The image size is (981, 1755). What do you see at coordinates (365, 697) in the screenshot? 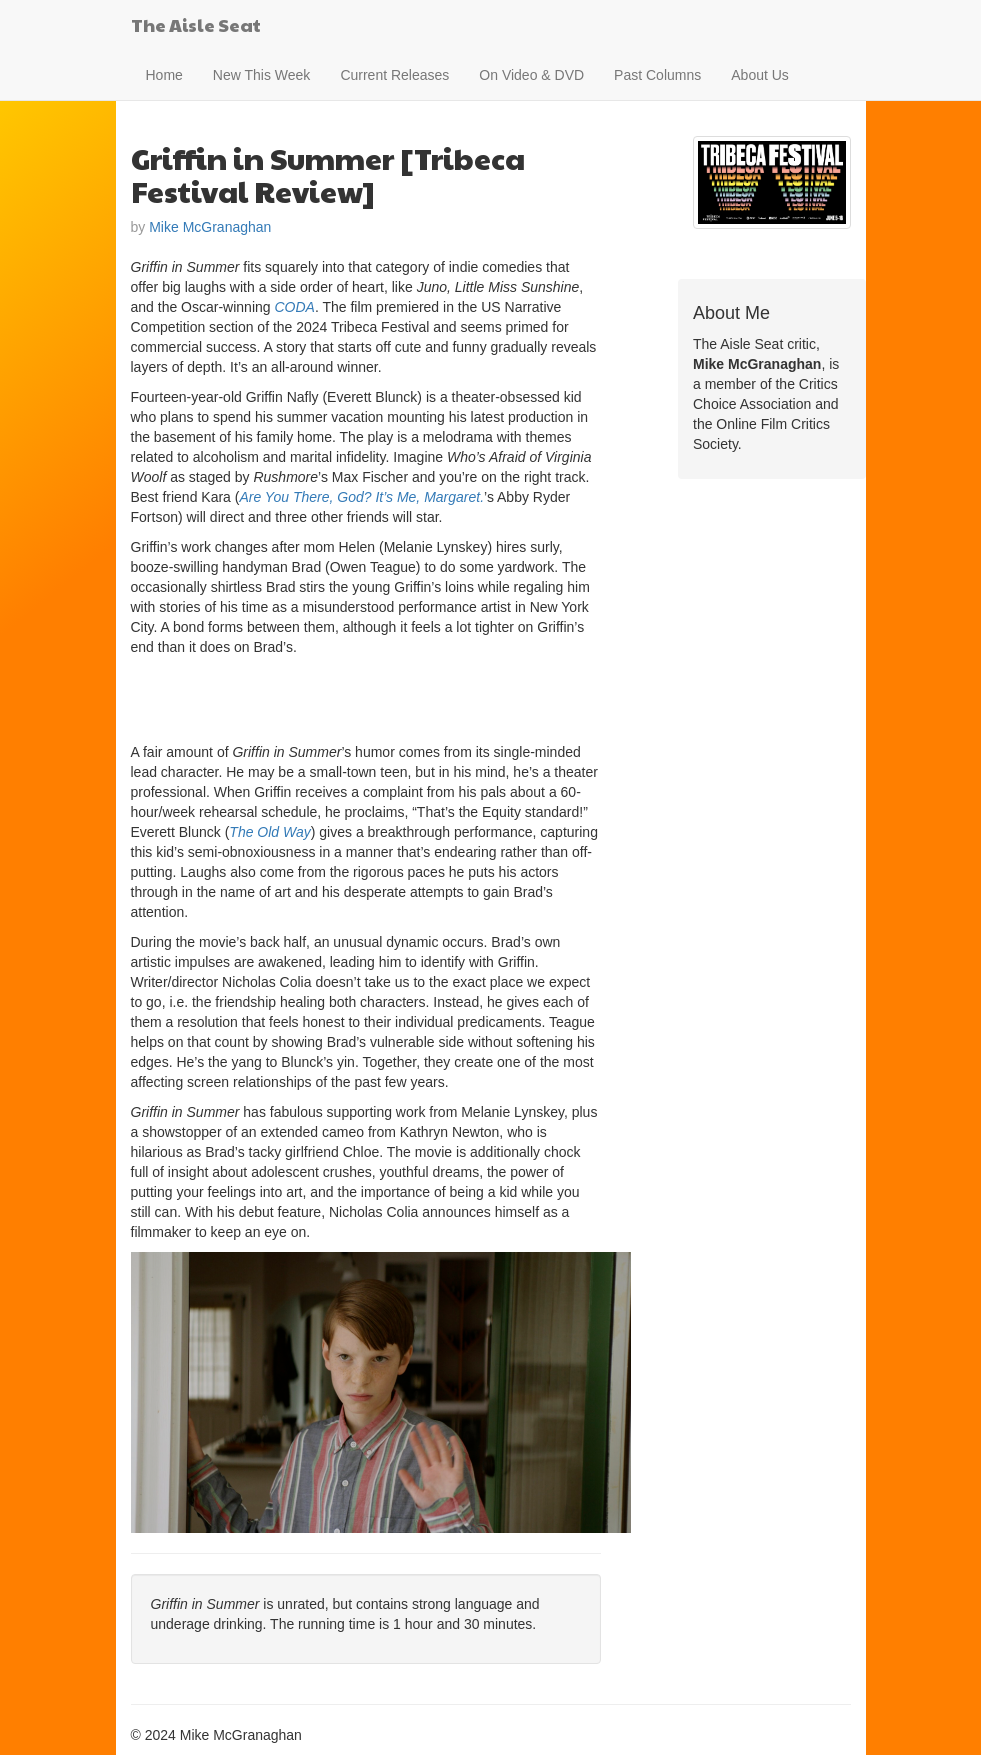
I see `[Advertisement]` at bounding box center [365, 697].